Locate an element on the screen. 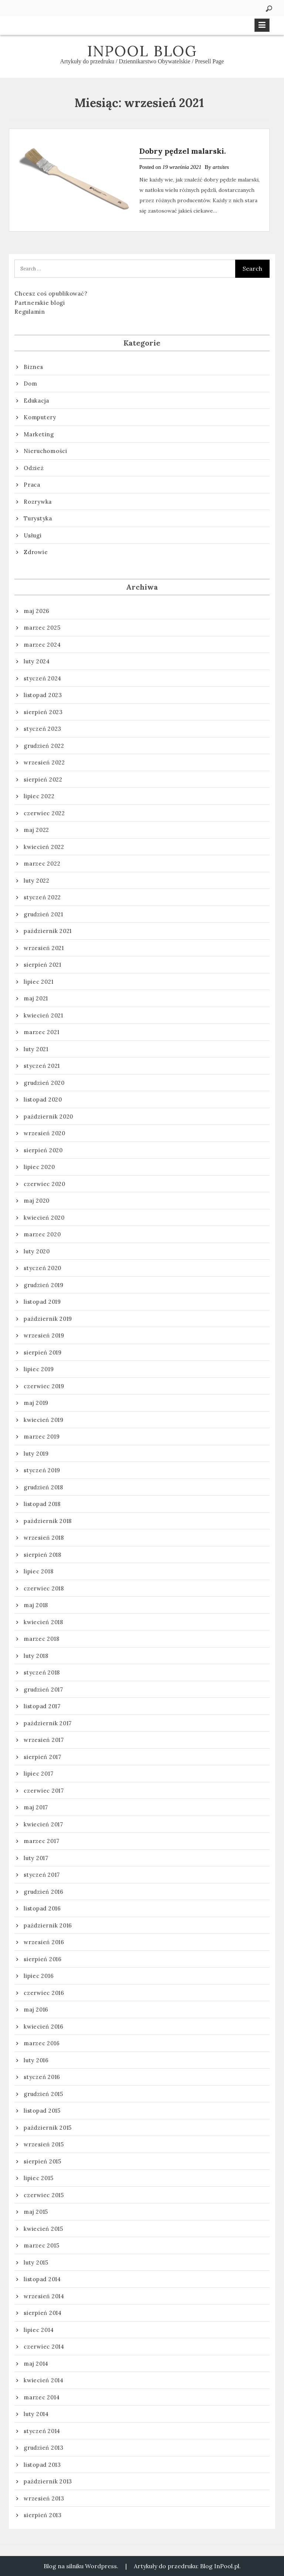  grudzień 2017 is located at coordinates (43, 1689).